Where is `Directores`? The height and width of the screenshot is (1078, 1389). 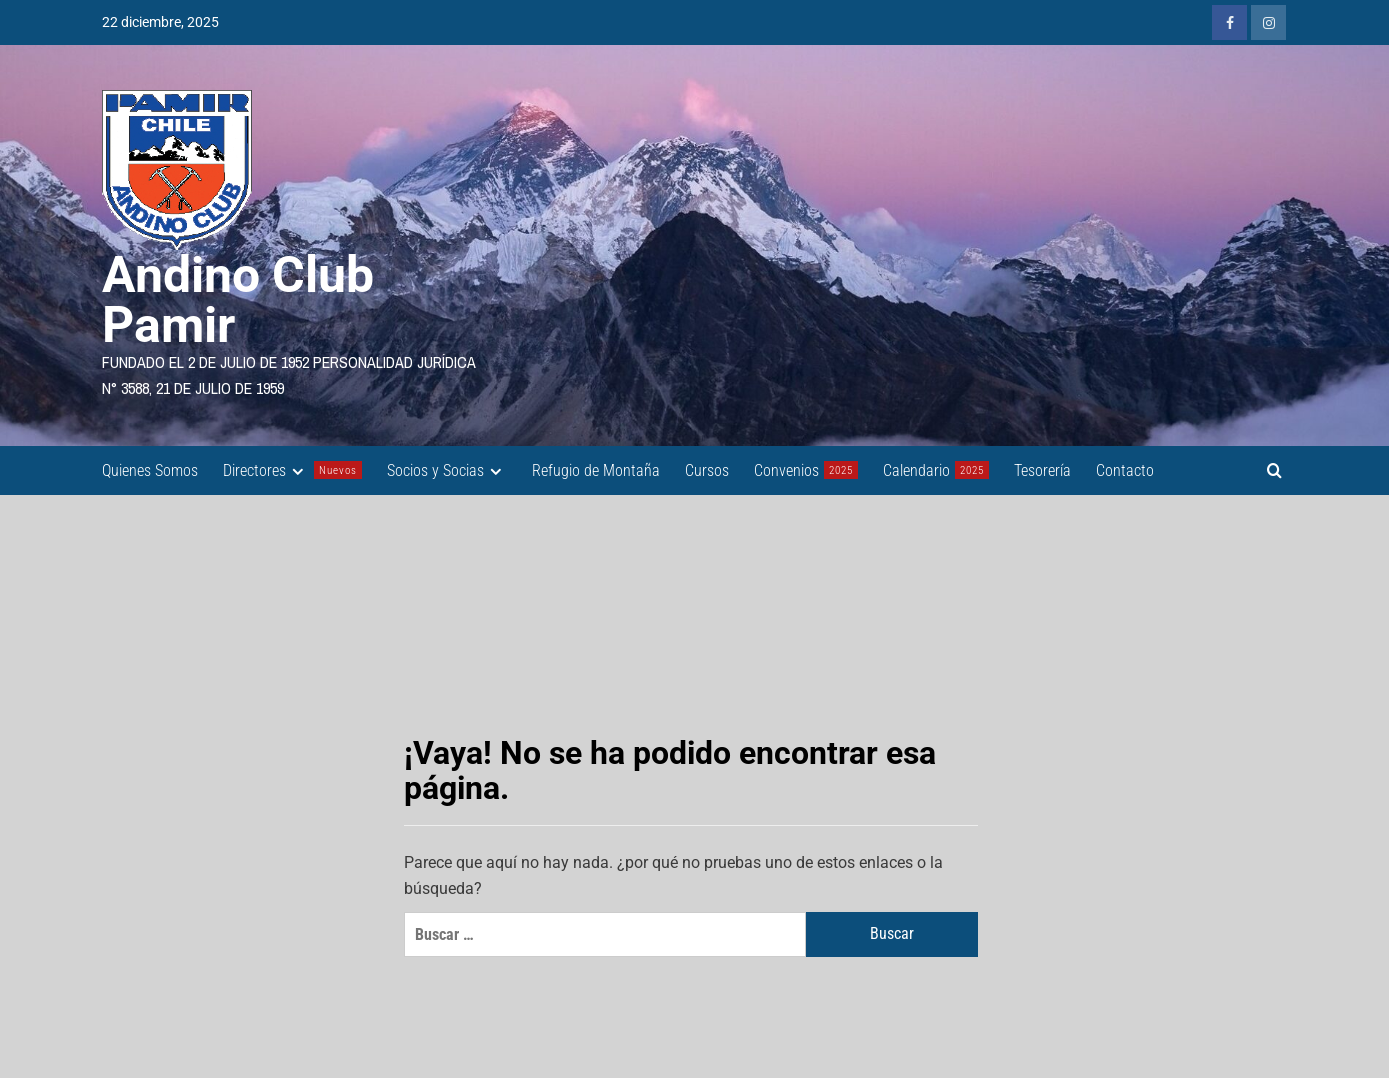
Directores is located at coordinates (292, 470).